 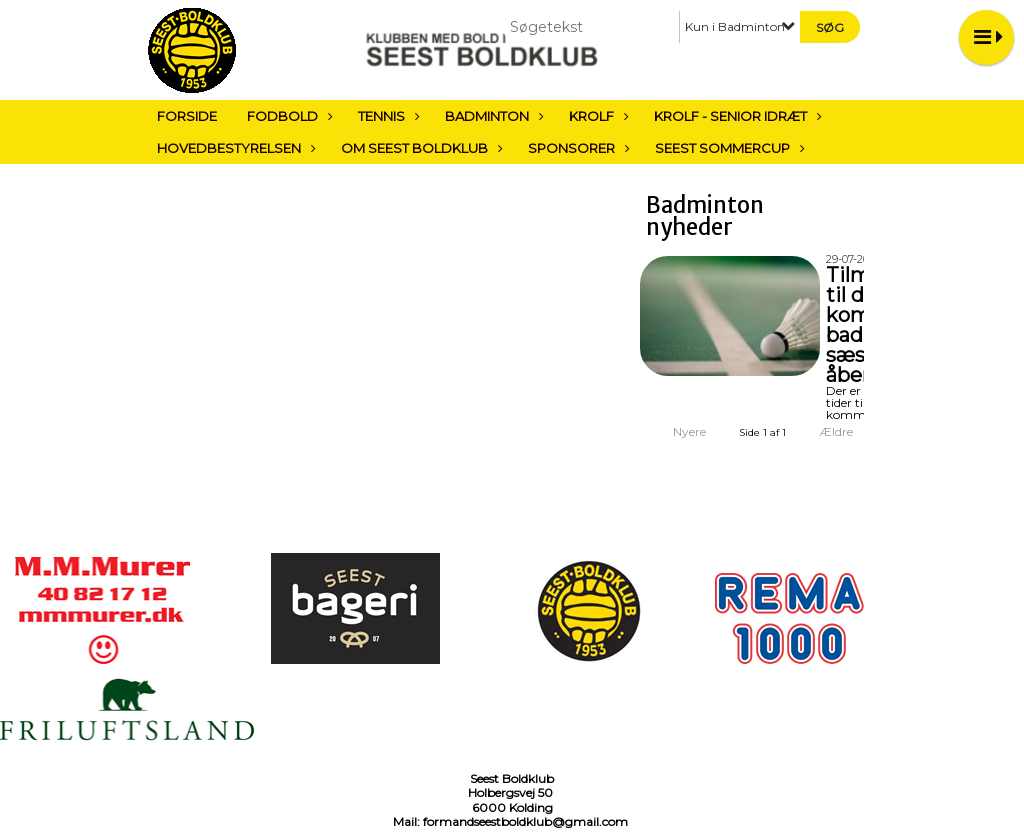 What do you see at coordinates (525, 821) in the screenshot?
I see `formandseestboldklub@gmail.com` at bounding box center [525, 821].